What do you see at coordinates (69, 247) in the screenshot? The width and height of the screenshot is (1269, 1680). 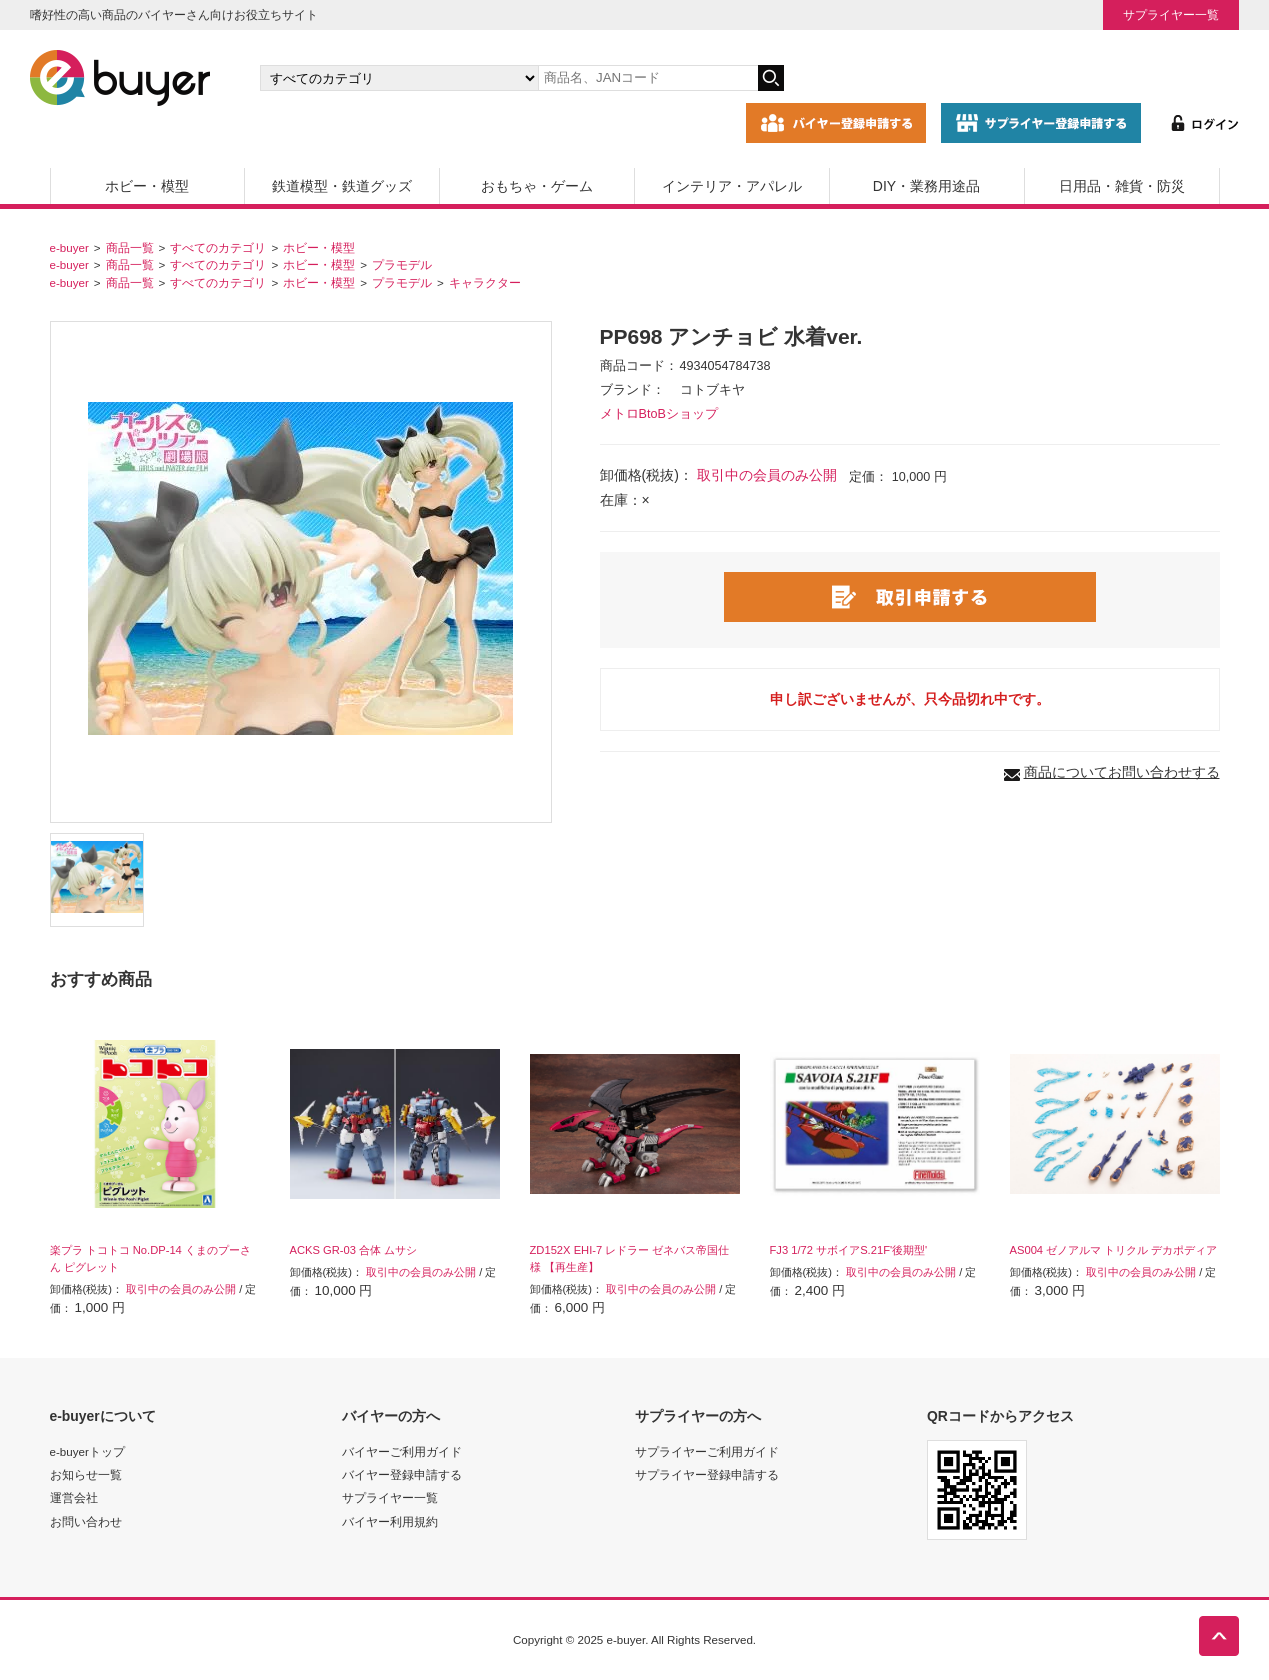 I see `e-buyer` at bounding box center [69, 247].